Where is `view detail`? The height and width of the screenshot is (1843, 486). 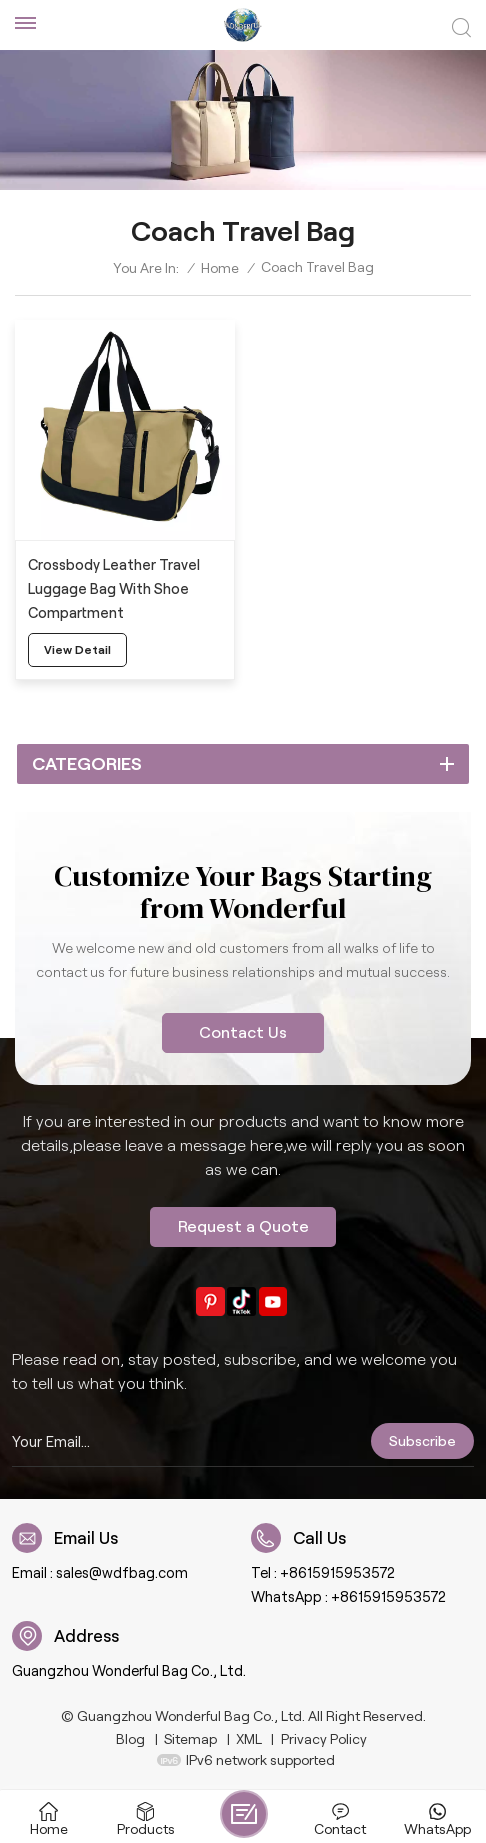 view detail is located at coordinates (77, 649).